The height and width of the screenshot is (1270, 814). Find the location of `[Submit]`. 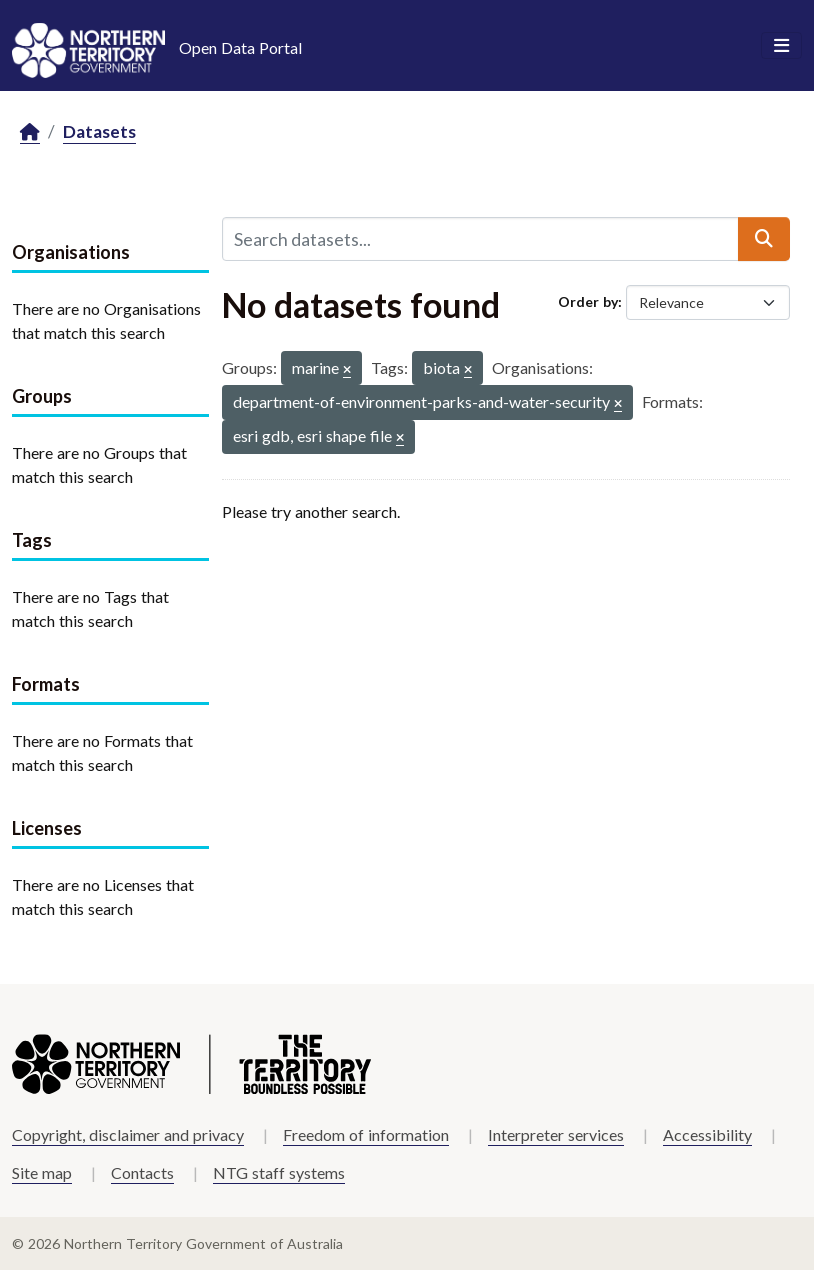

[Submit] is located at coordinates (764, 239).